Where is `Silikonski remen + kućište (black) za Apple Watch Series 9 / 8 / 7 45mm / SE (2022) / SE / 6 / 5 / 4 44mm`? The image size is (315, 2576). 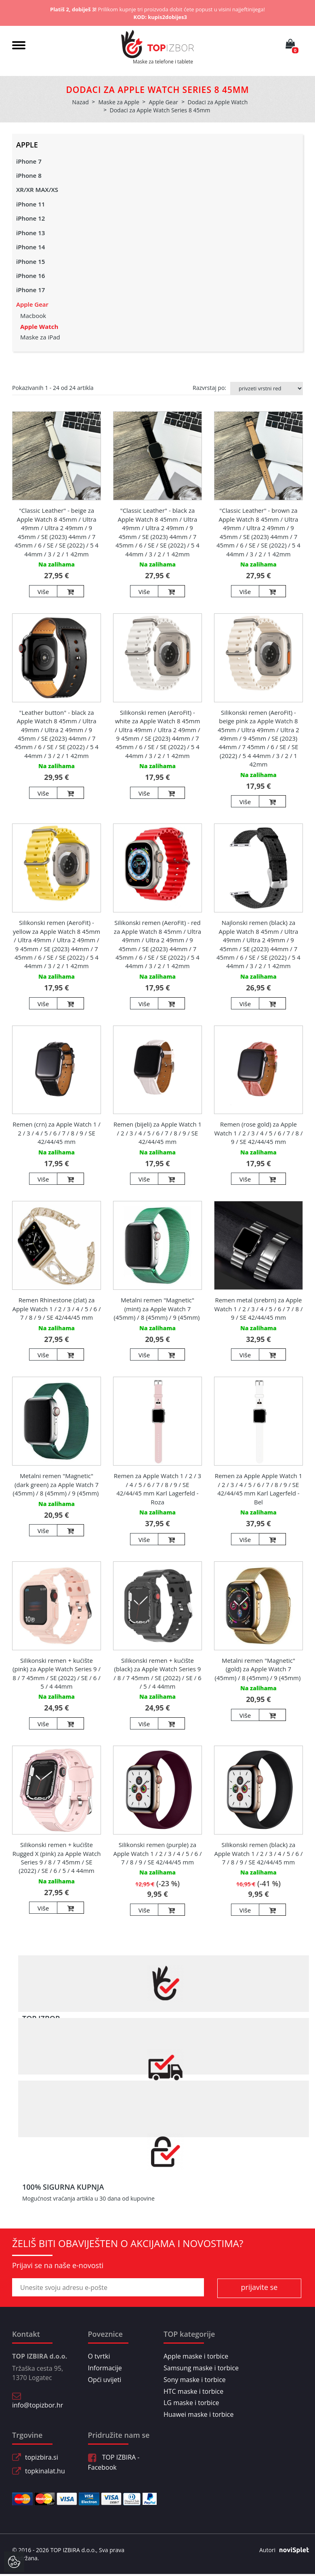 Silikonski remen + kućište (black) za Apple Watch Series 9 / 8 / 7 45mm / SE (2022) / SE / 6 / 5 / 4 44mm is located at coordinates (157, 1673).